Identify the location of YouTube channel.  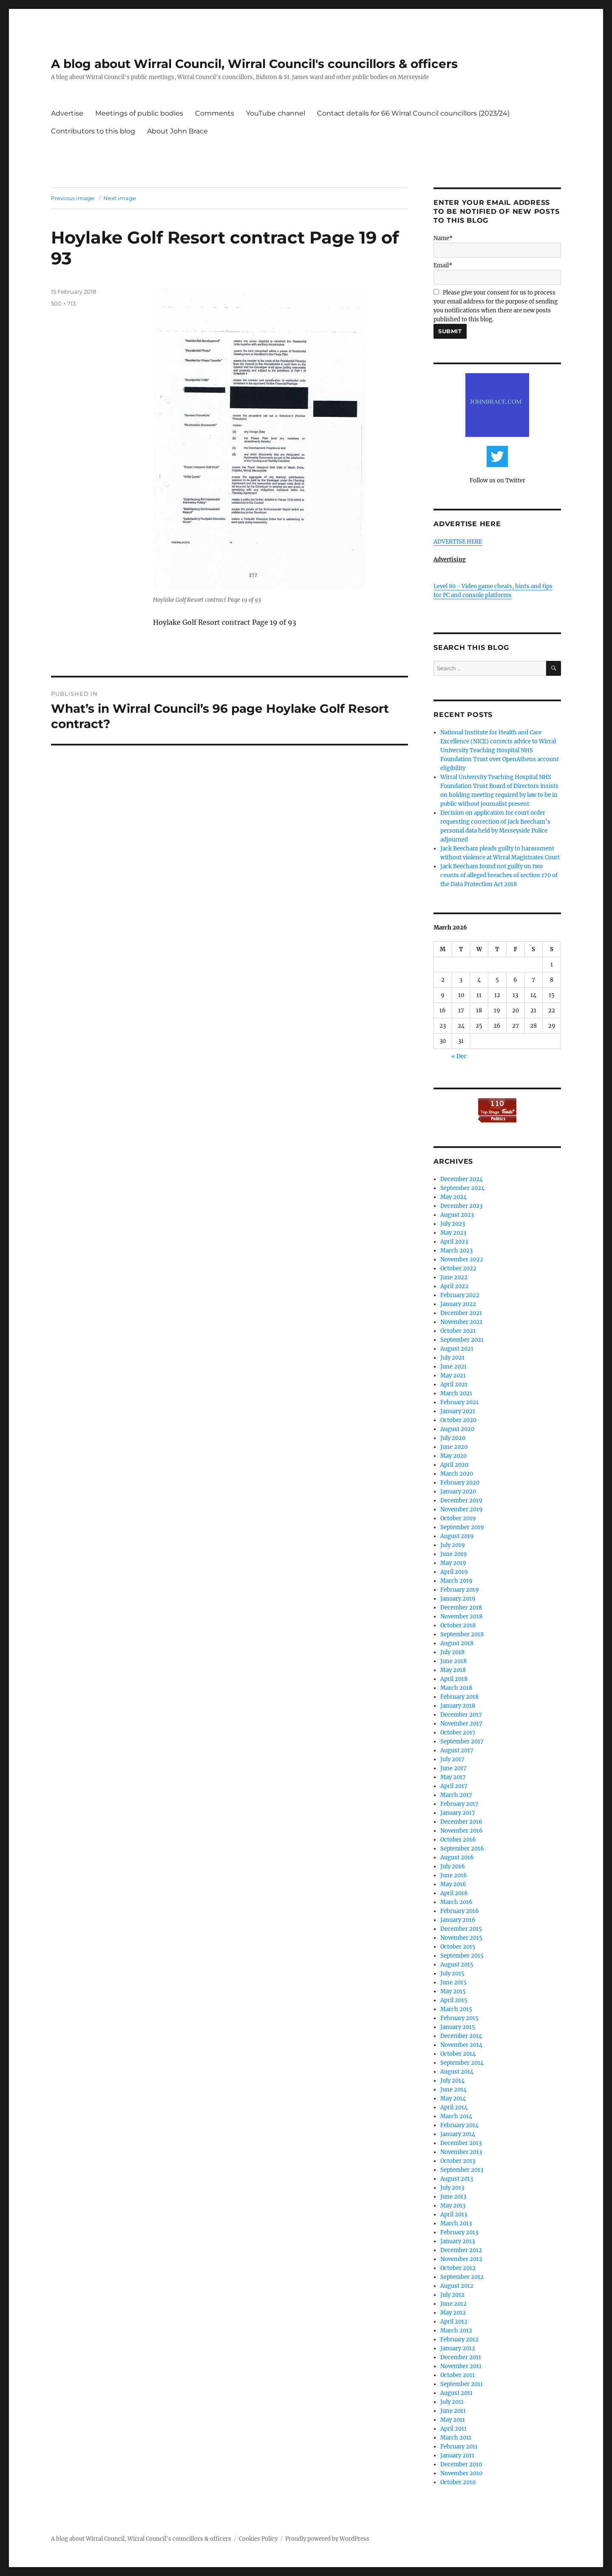
(275, 113).